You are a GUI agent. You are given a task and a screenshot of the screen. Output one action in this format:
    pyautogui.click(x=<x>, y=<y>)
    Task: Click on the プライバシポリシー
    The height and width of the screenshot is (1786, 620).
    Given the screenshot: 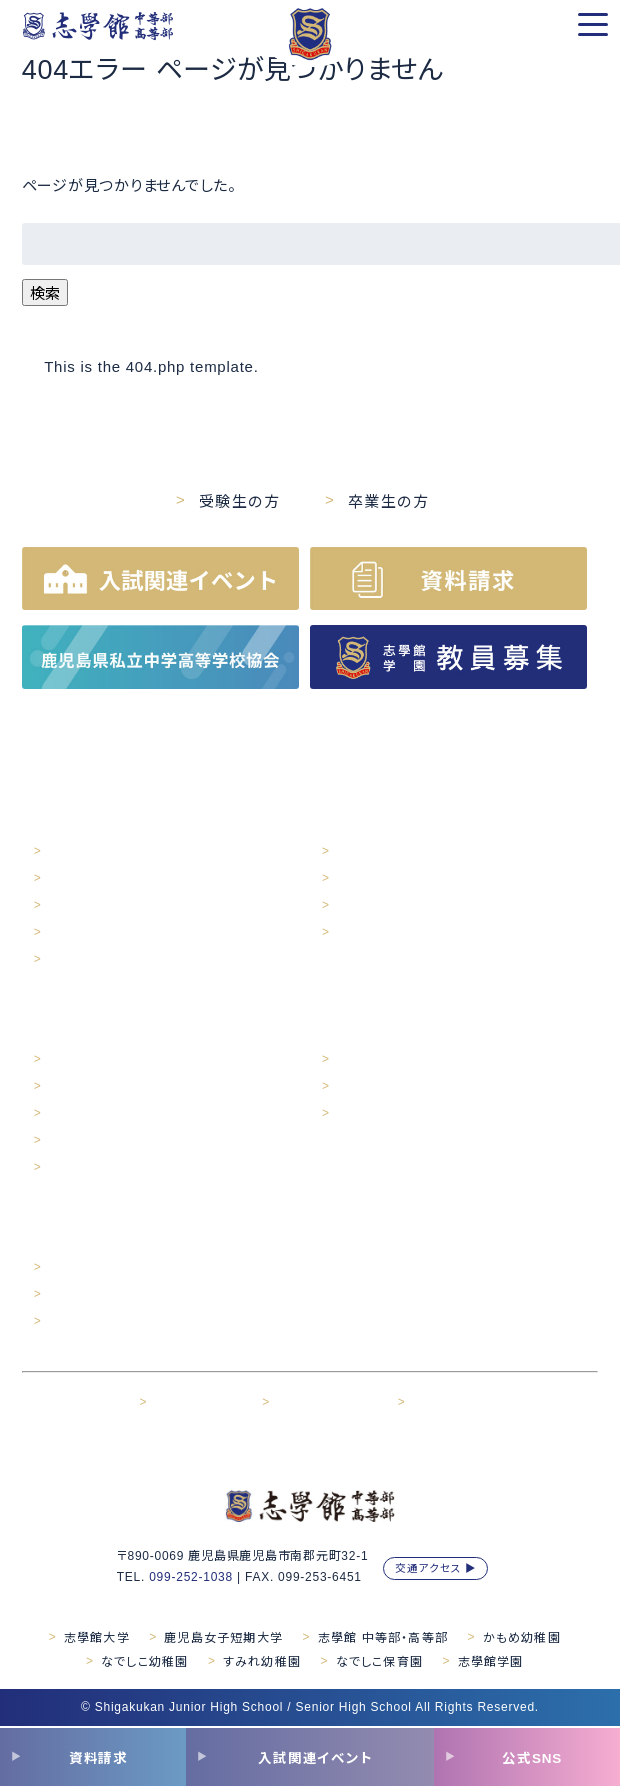 What is the action you would take?
    pyautogui.click(x=202, y=1403)
    